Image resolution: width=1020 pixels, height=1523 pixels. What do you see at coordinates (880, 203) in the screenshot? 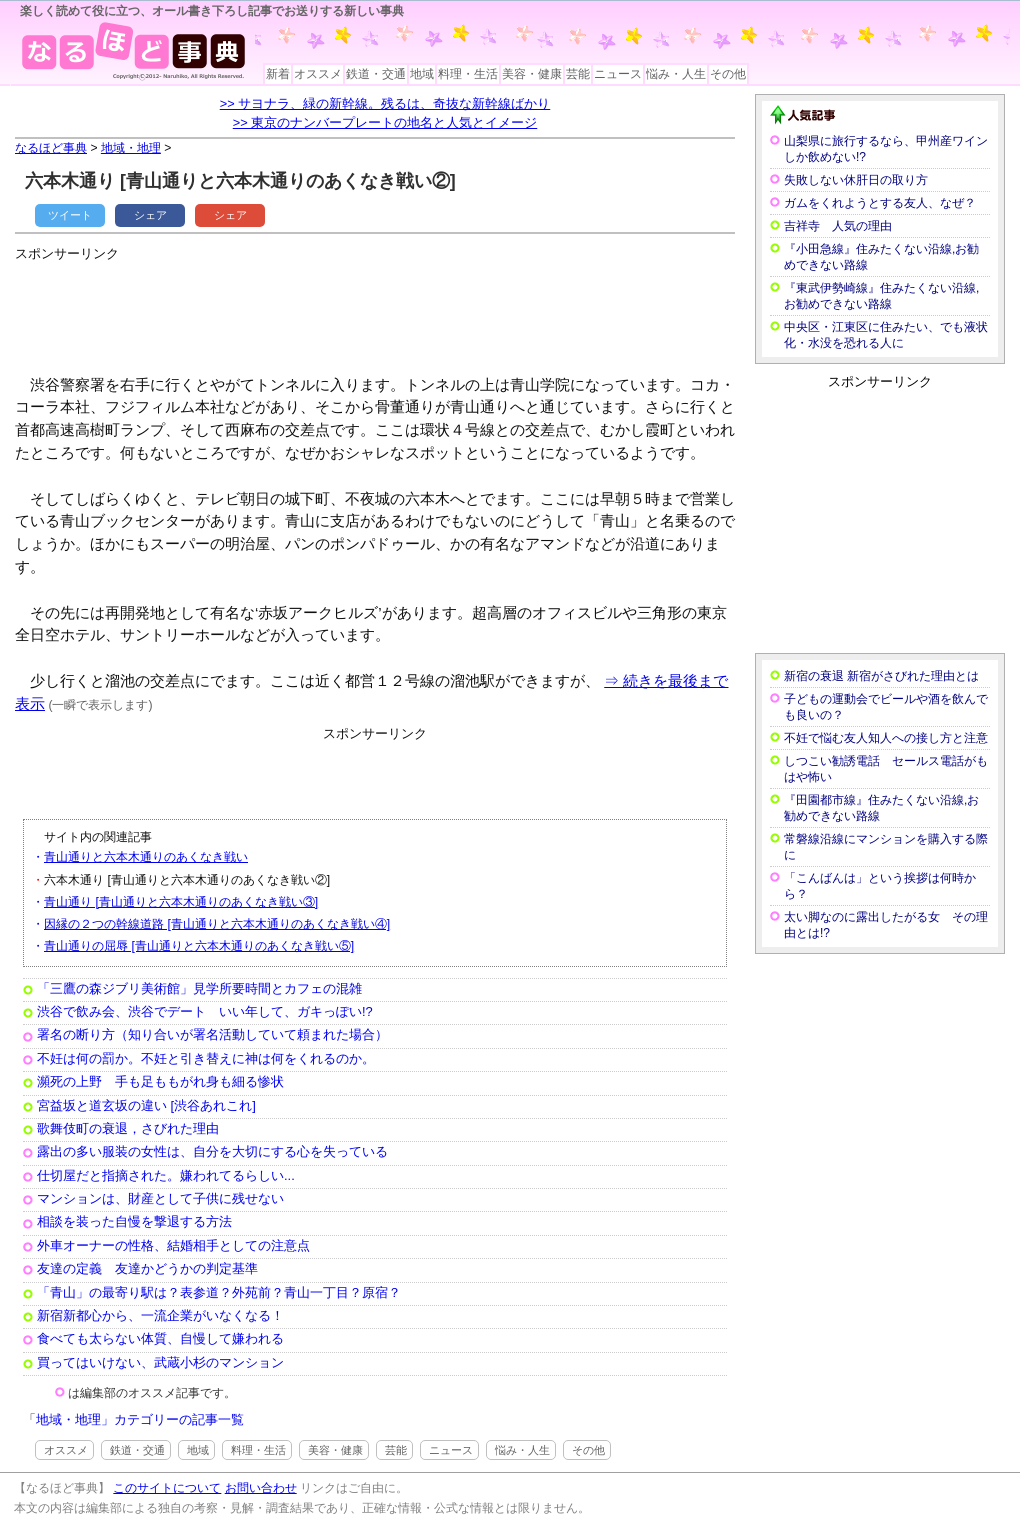
I see `ガムをくれようとする友人、なぜ？` at bounding box center [880, 203].